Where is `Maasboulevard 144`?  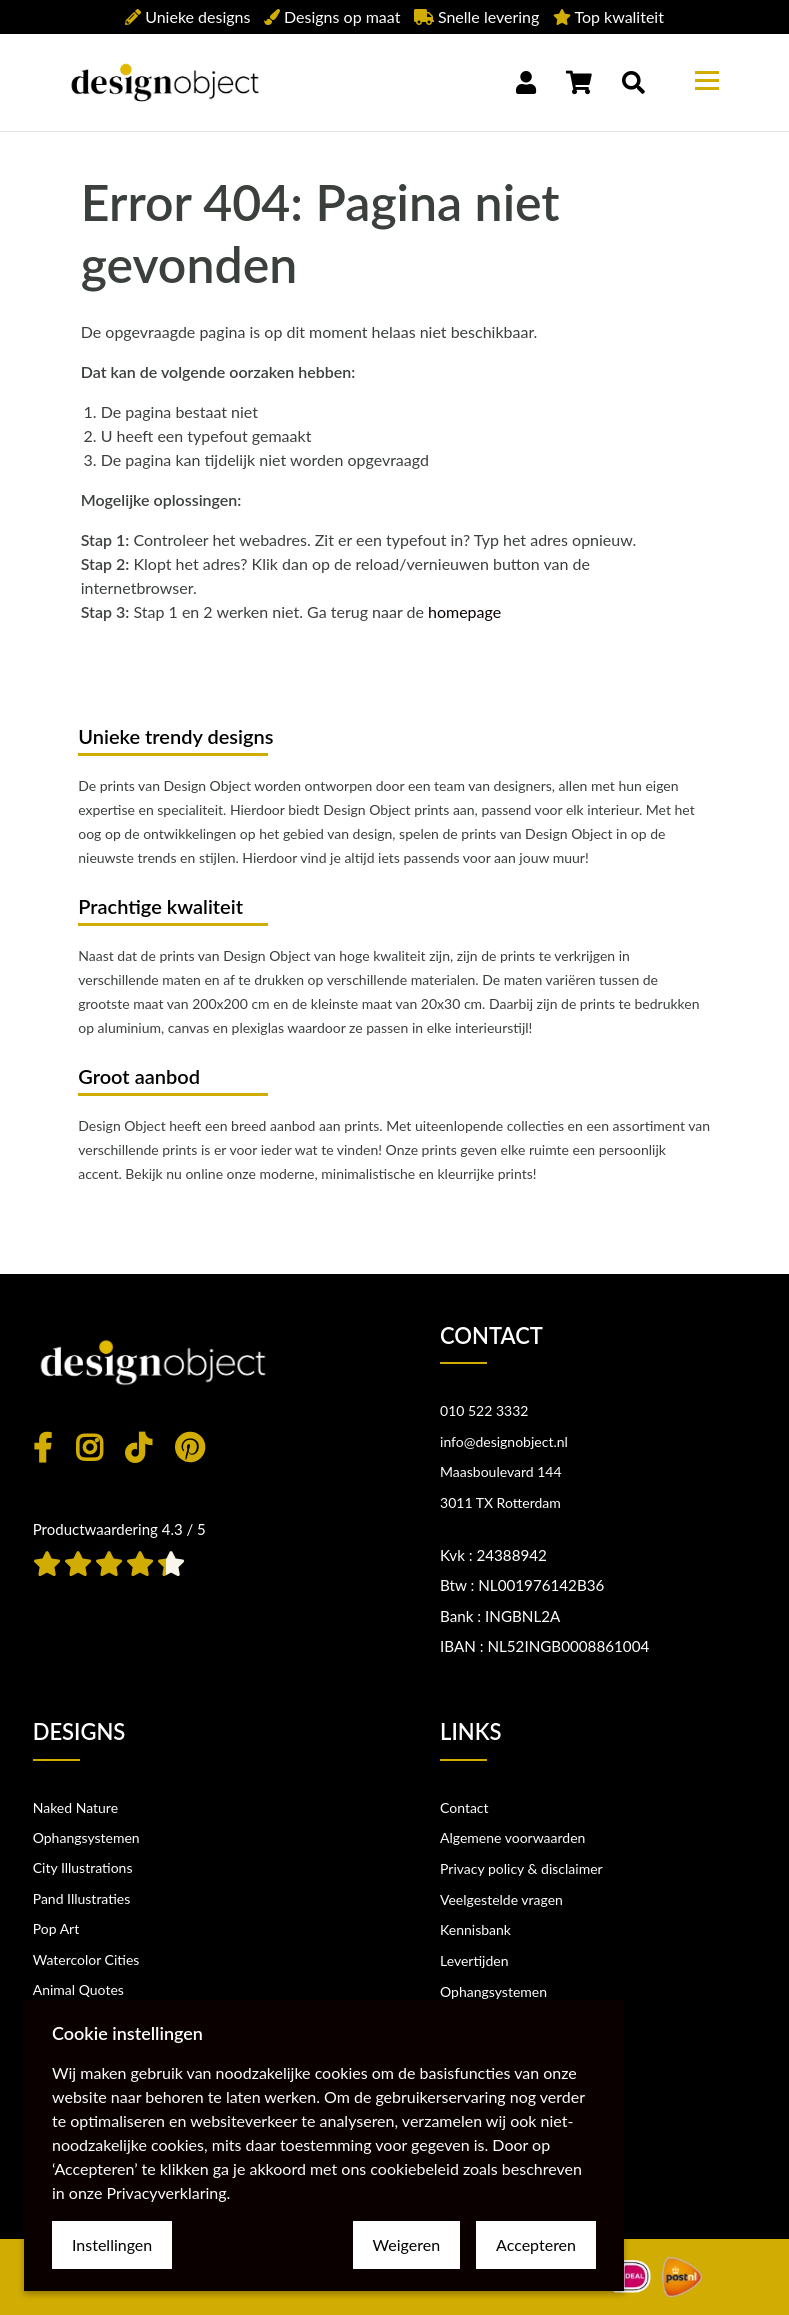 Maasboulevard 144 is located at coordinates (501, 1471).